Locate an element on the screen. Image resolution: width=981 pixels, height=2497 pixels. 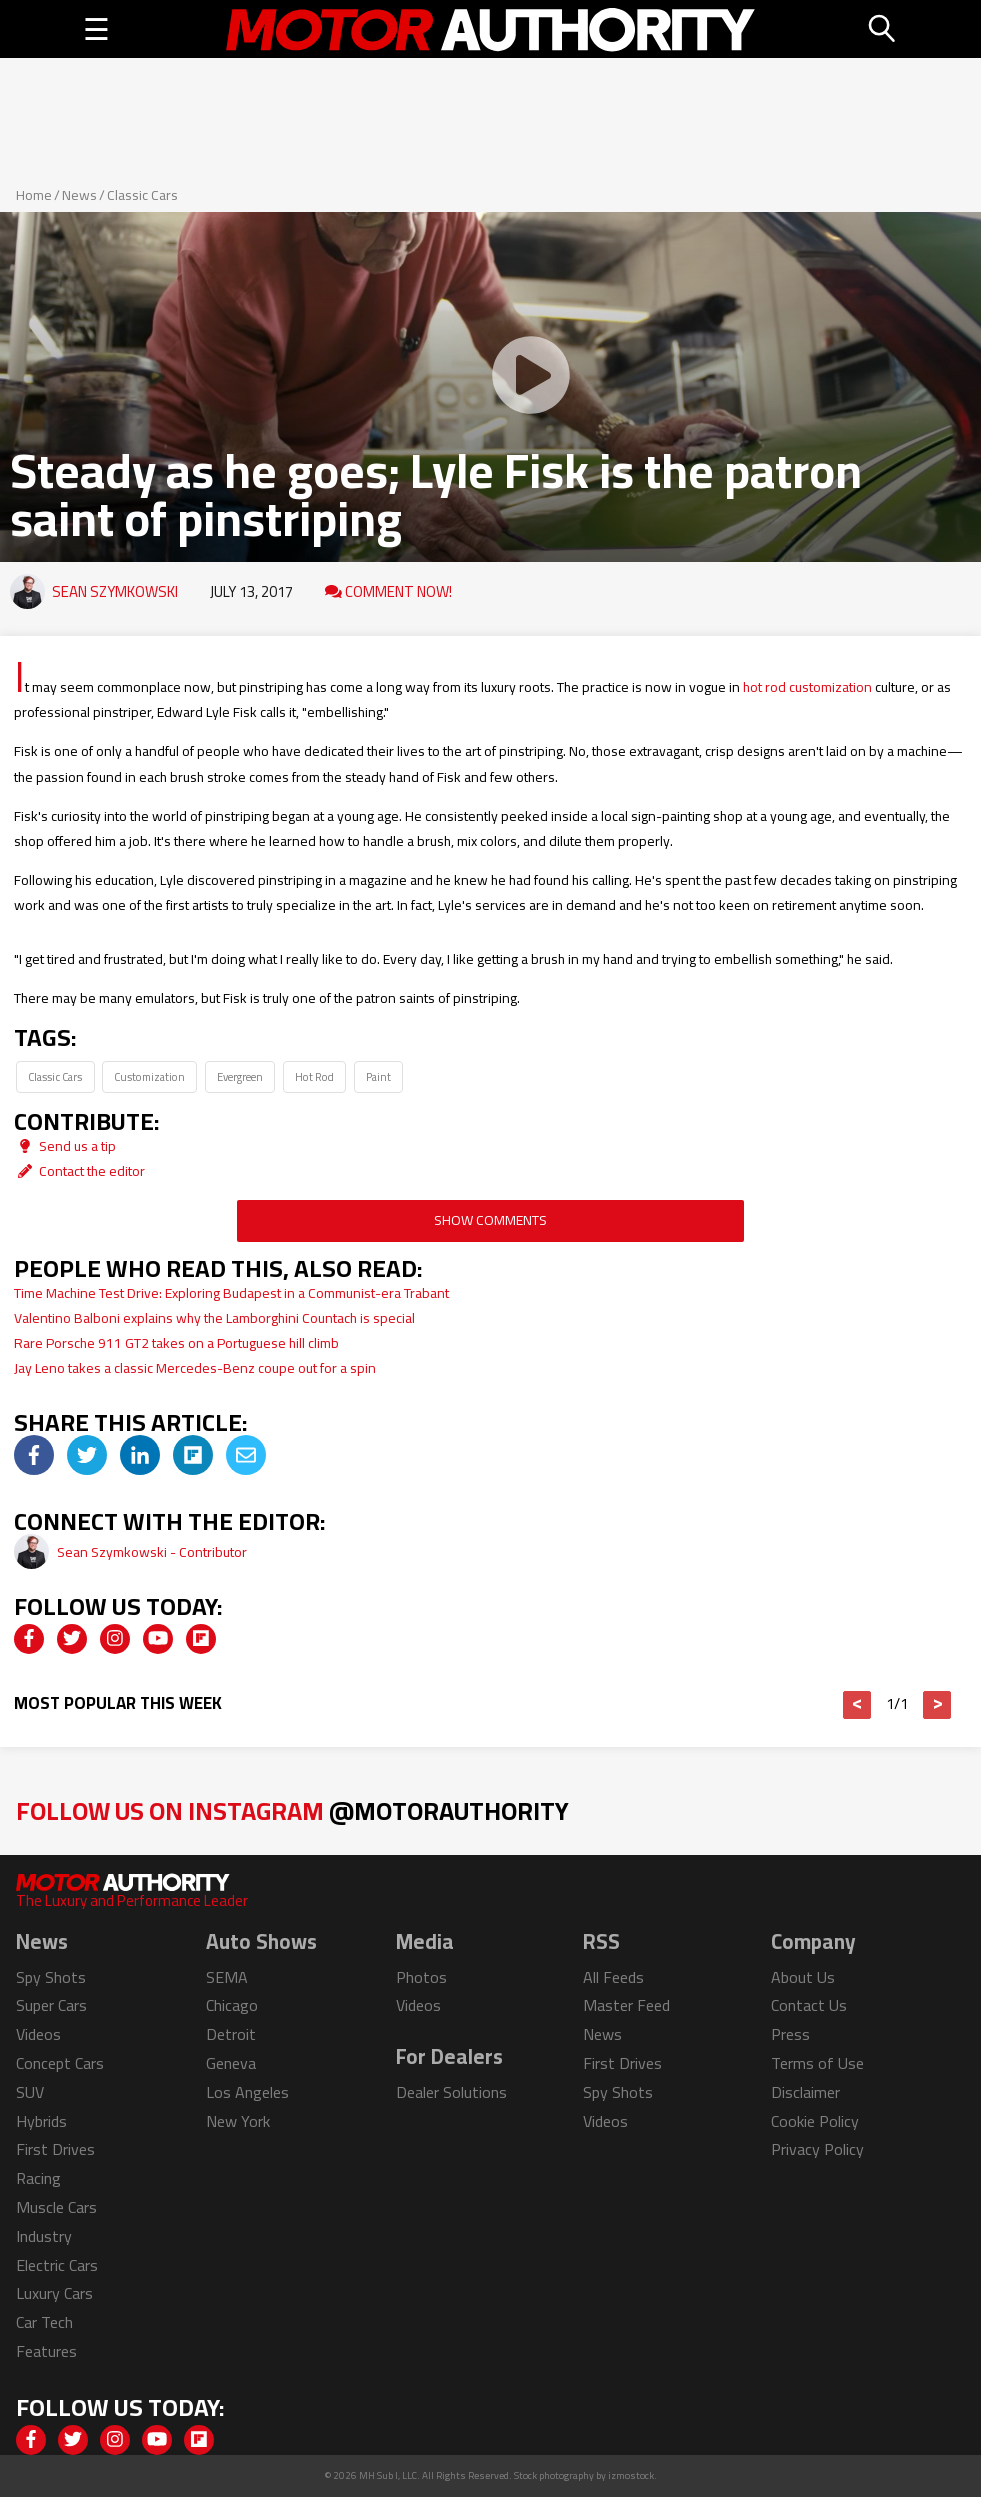
Spy Shots is located at coordinates (51, 1977).